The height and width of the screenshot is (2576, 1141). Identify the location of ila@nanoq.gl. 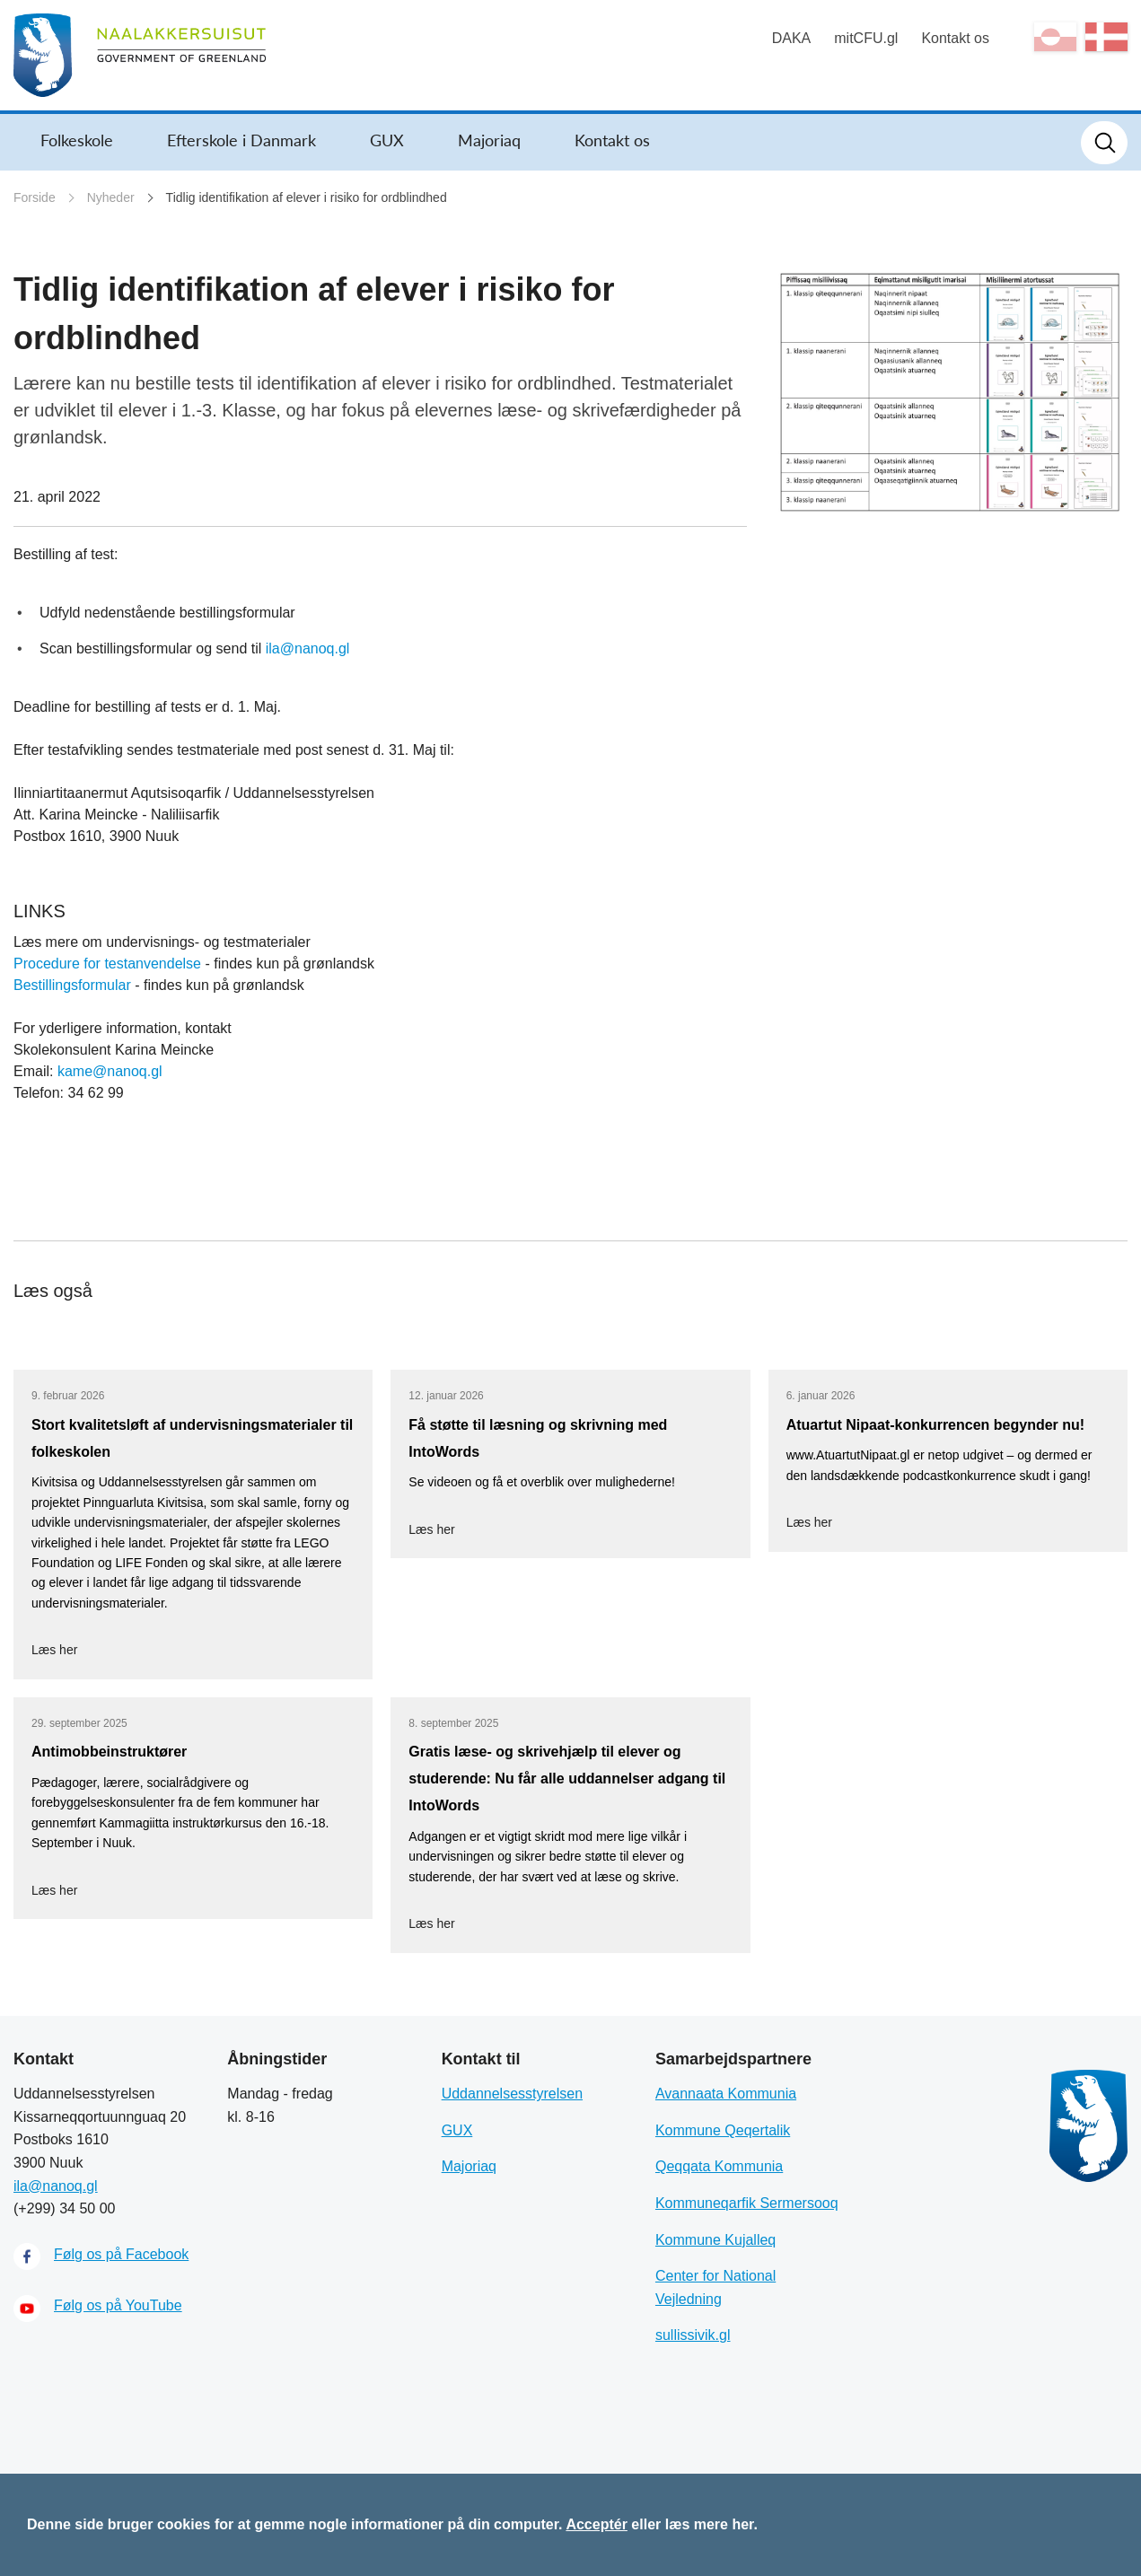
(308, 648).